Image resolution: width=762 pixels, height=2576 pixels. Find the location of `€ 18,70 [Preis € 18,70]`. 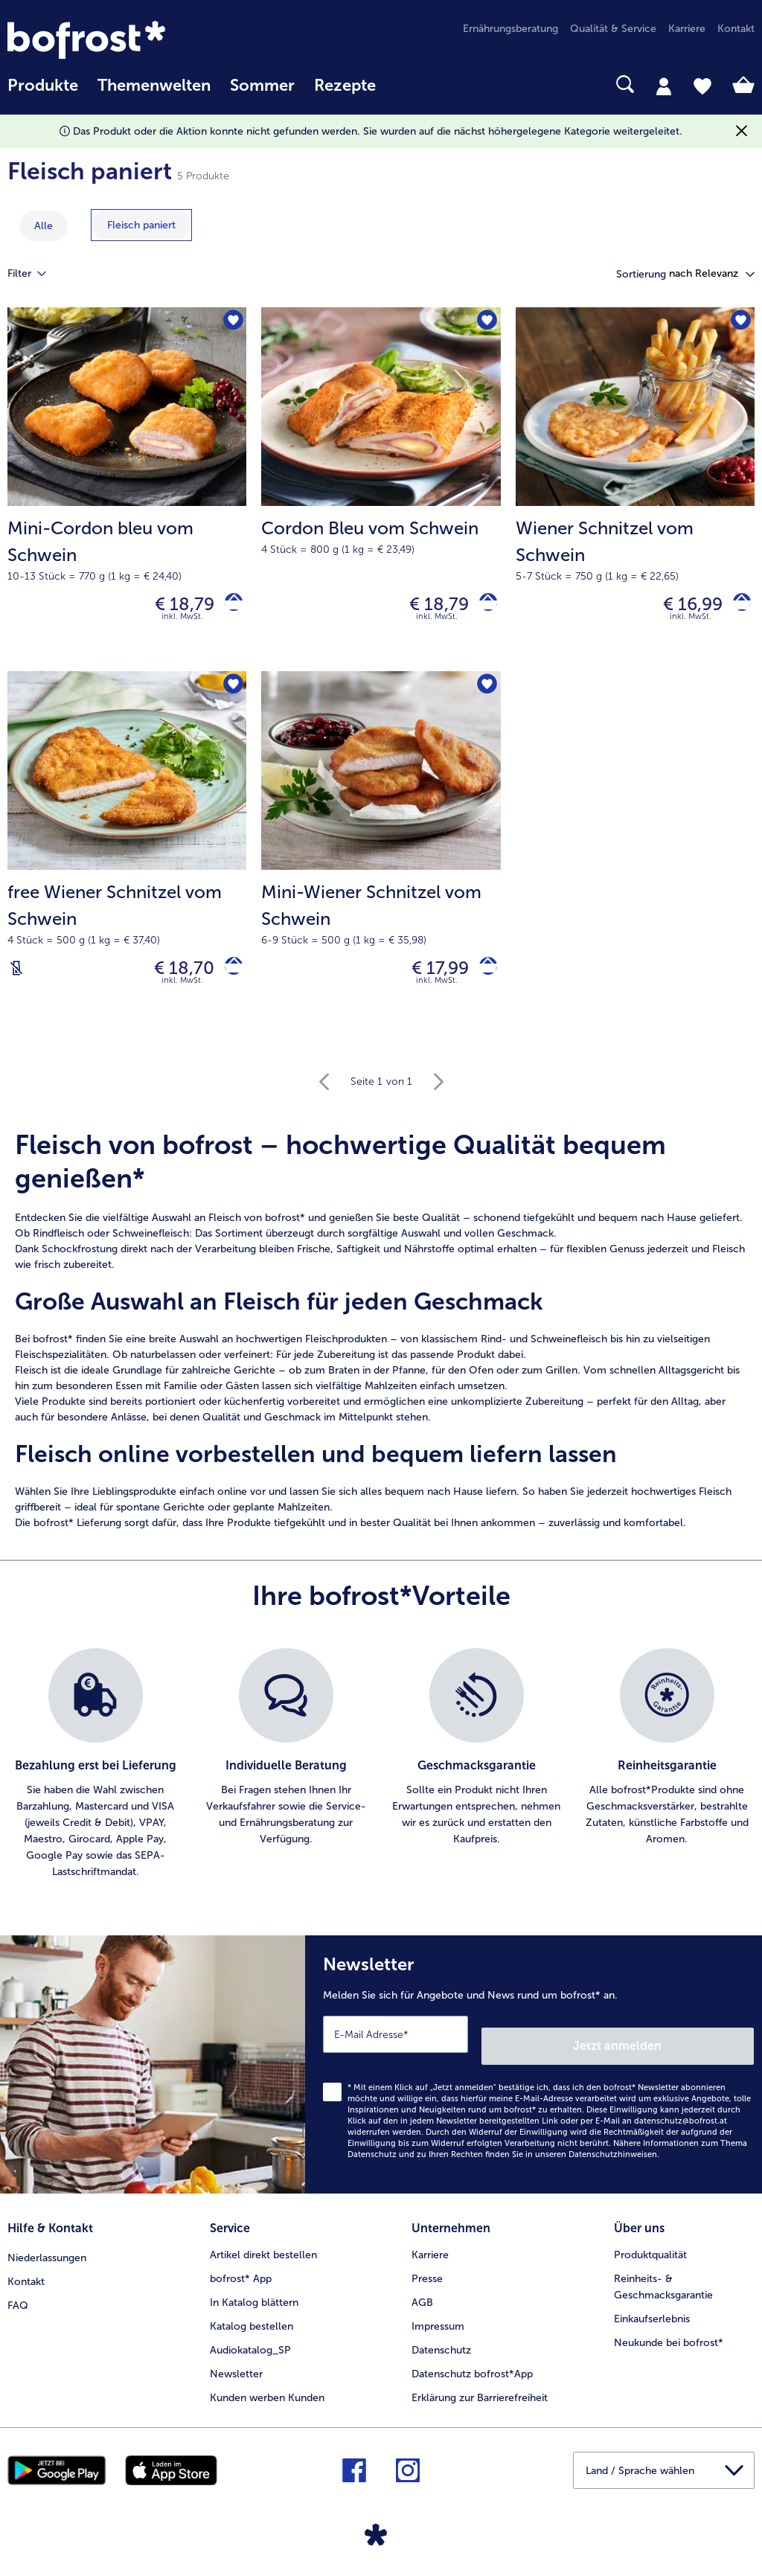

€ 18,70 [Preis € 18,70] is located at coordinates (173, 978).